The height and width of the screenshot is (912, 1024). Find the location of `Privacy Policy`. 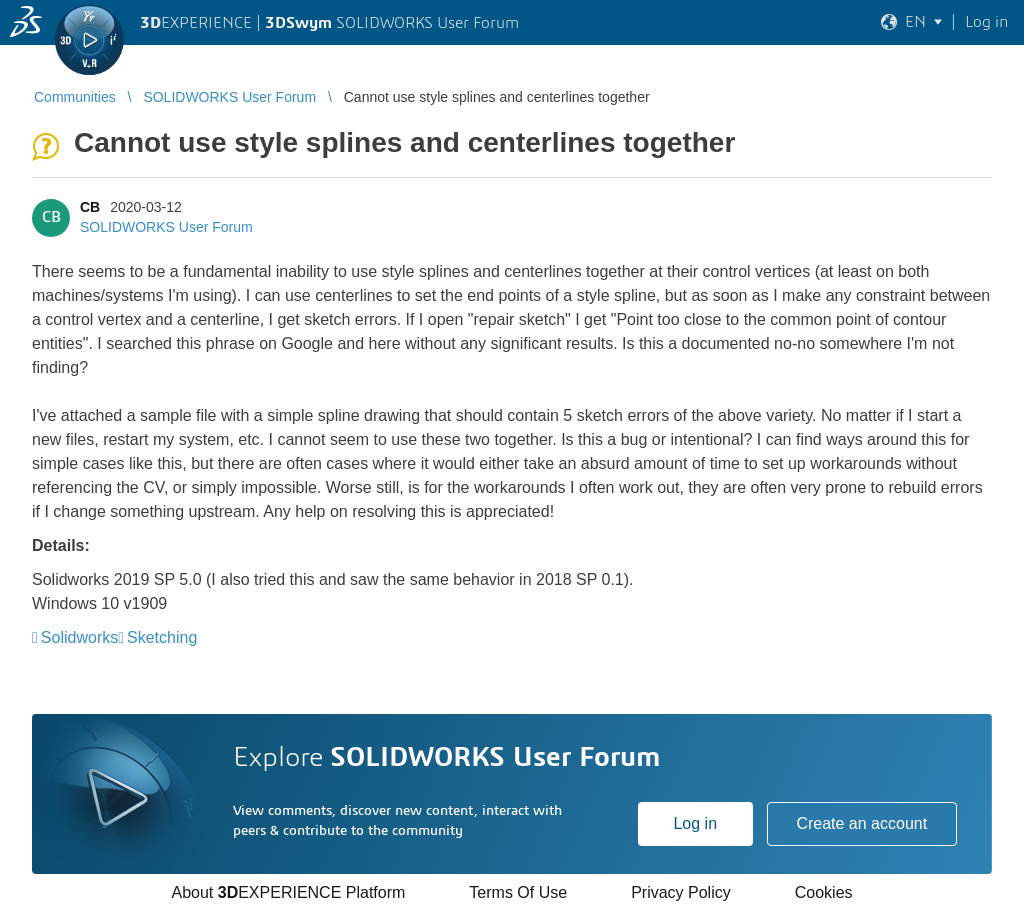

Privacy Policy is located at coordinates (681, 892).